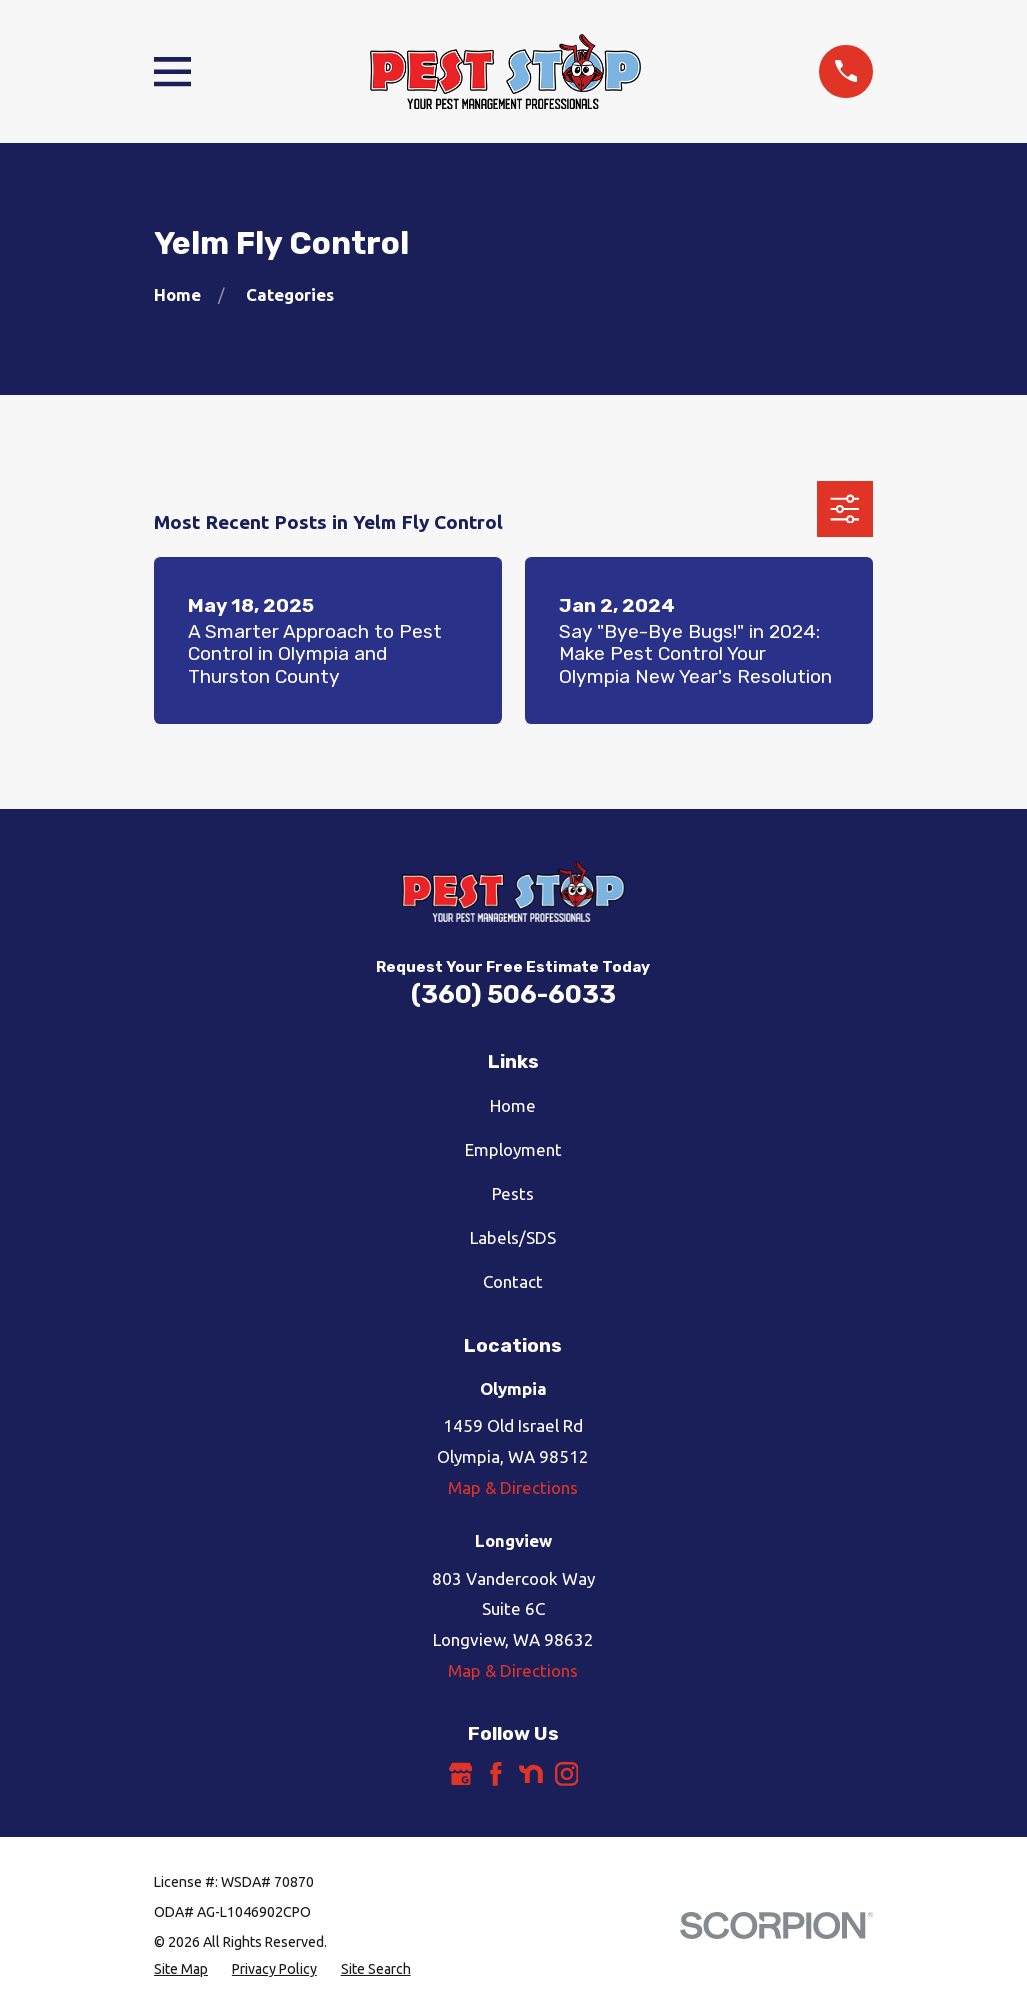 This screenshot has width=1027, height=2013. What do you see at coordinates (531, 1774) in the screenshot?
I see `[Nextdoor]` at bounding box center [531, 1774].